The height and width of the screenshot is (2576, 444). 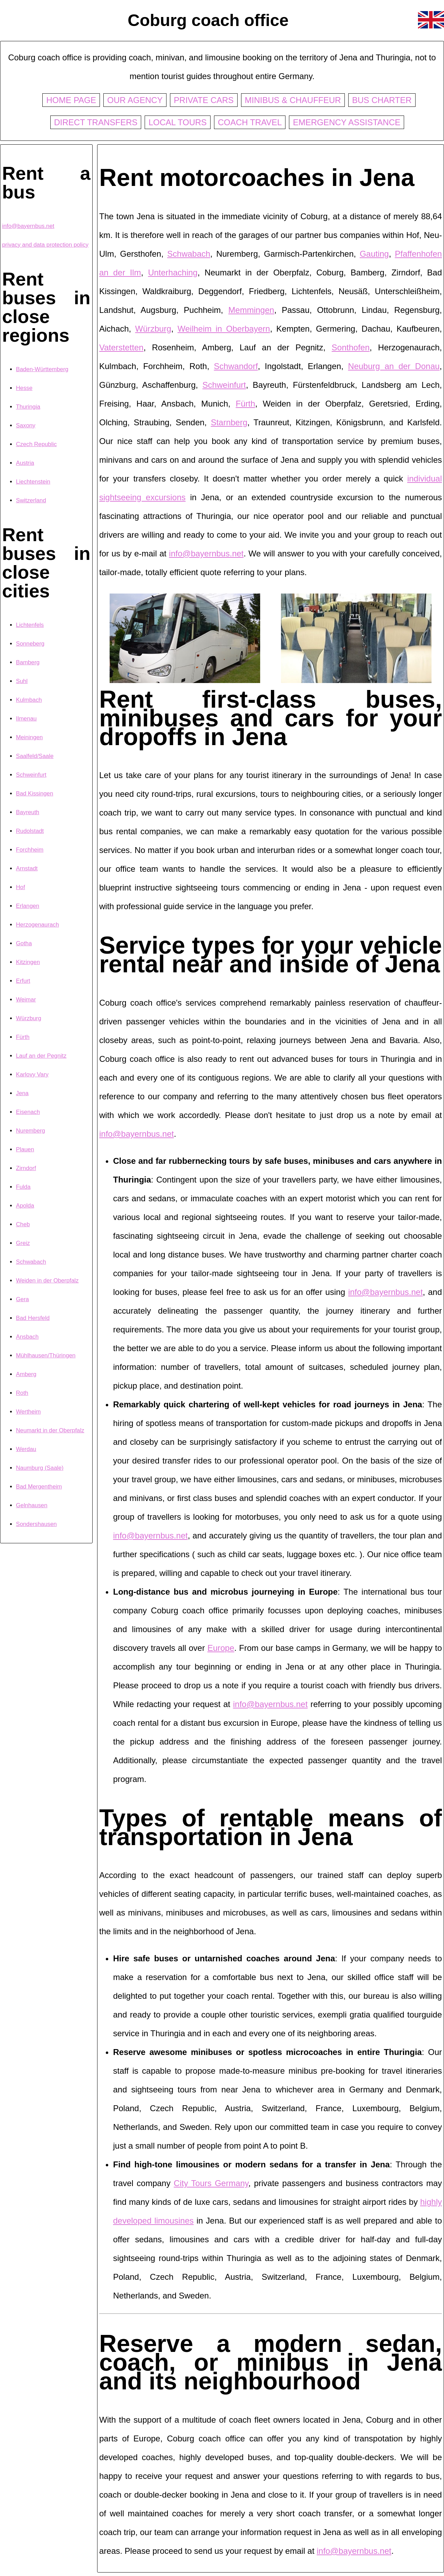 I want to click on Austria, so click(x=25, y=463).